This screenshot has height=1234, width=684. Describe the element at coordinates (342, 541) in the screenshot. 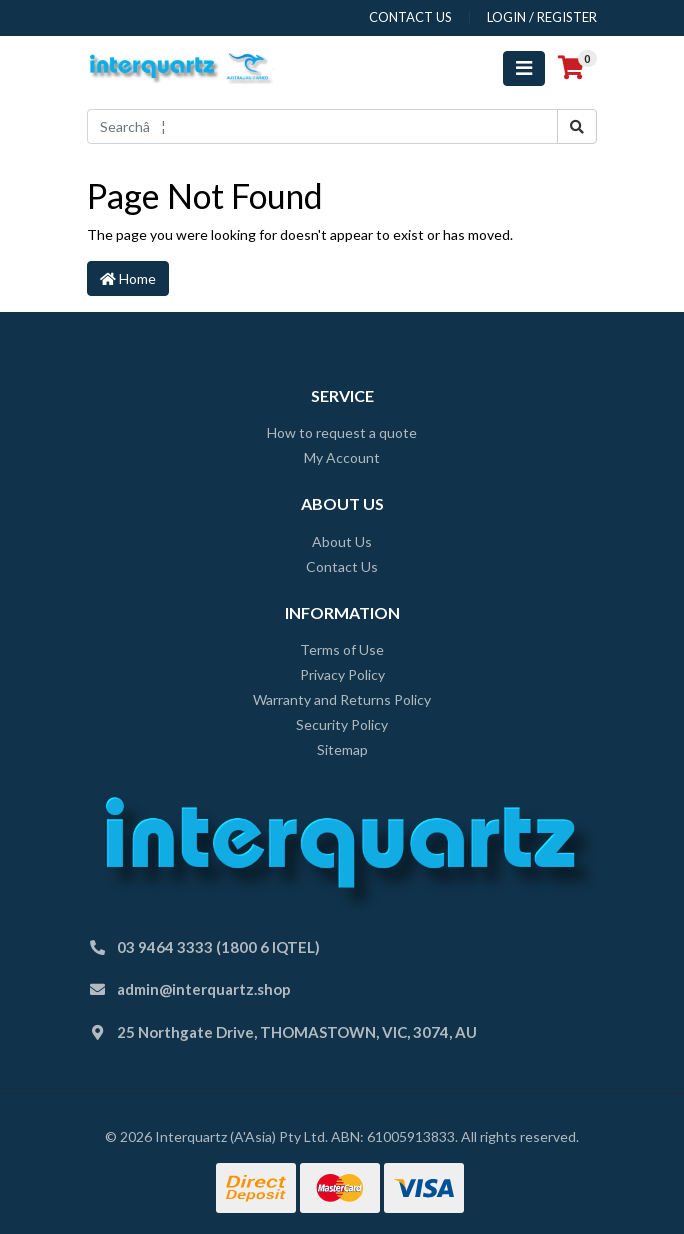

I see `About Us` at that location.